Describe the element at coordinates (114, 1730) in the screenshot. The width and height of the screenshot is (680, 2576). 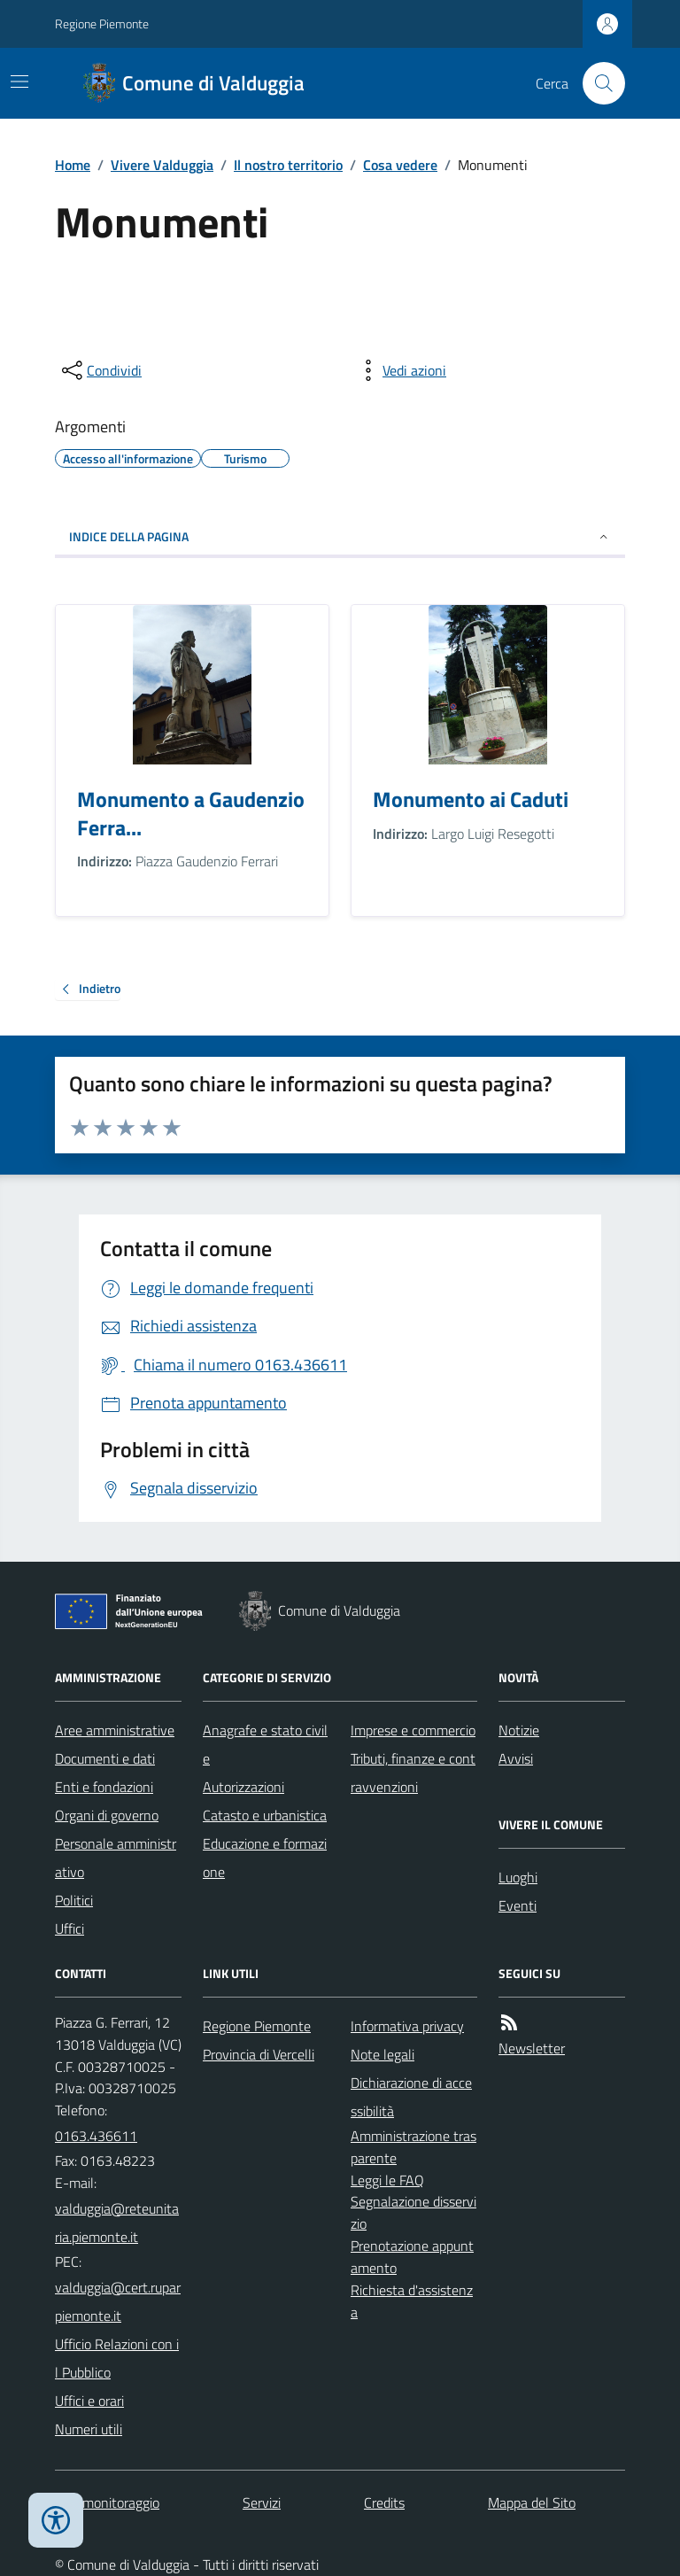
I see `Aree amministrative` at that location.